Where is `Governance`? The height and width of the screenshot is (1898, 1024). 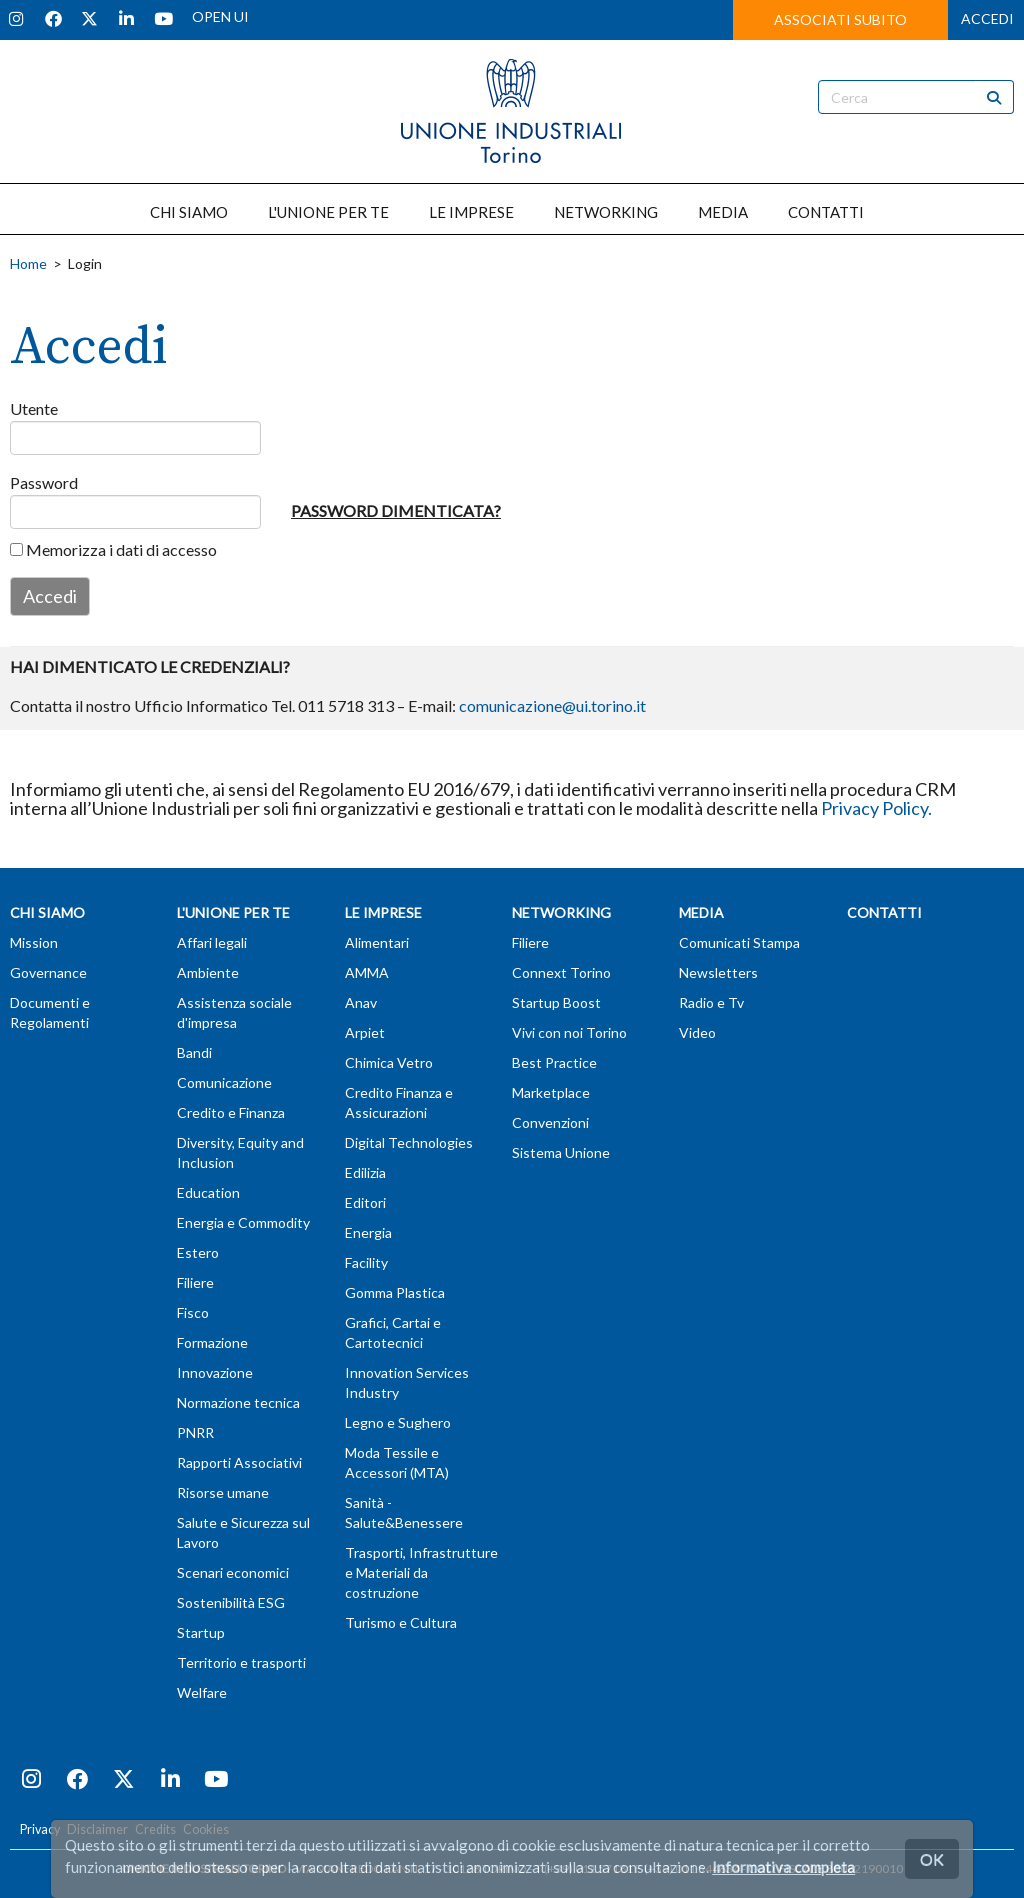 Governance is located at coordinates (48, 972).